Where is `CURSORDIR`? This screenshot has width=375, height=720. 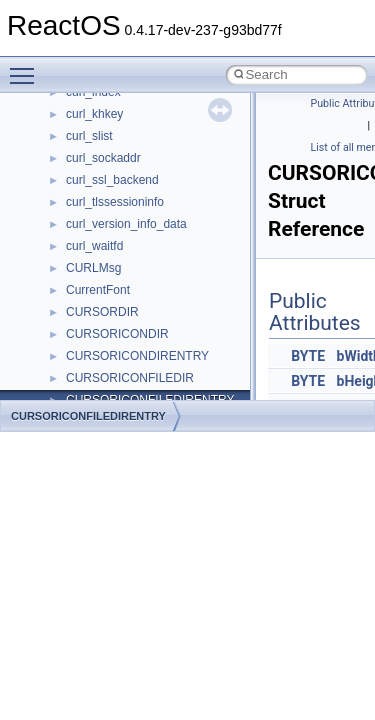
CURSORDIR is located at coordinates (102, 312).